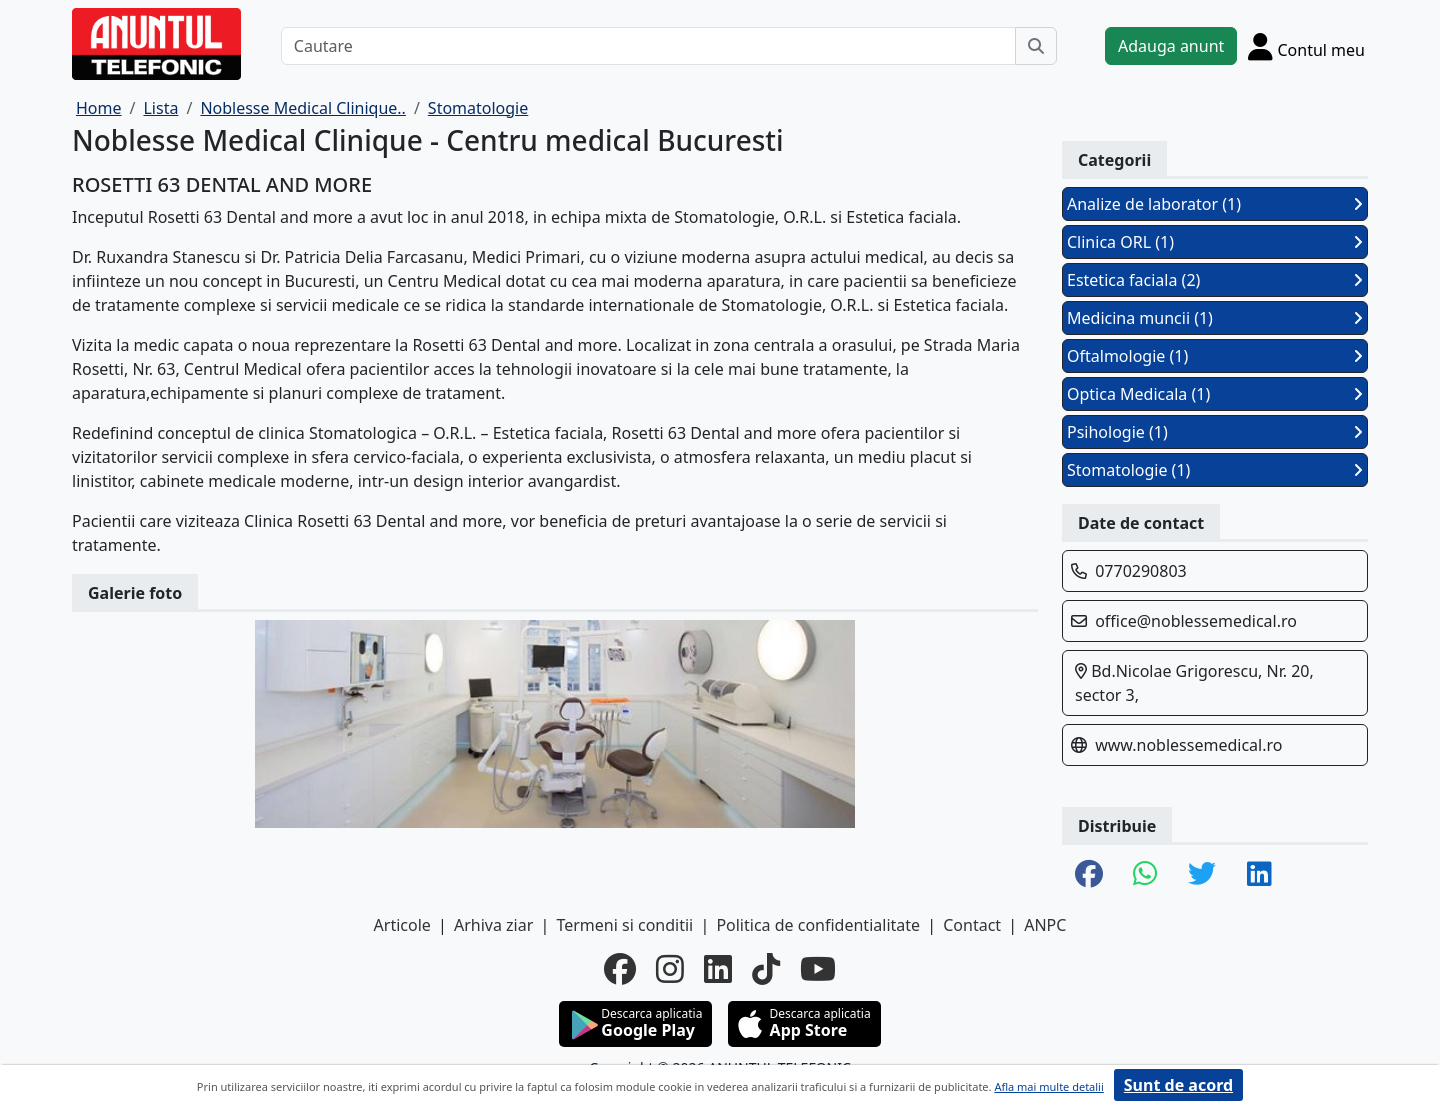  Describe the element at coordinates (1196, 621) in the screenshot. I see `office@noblessemedical.ro` at that location.